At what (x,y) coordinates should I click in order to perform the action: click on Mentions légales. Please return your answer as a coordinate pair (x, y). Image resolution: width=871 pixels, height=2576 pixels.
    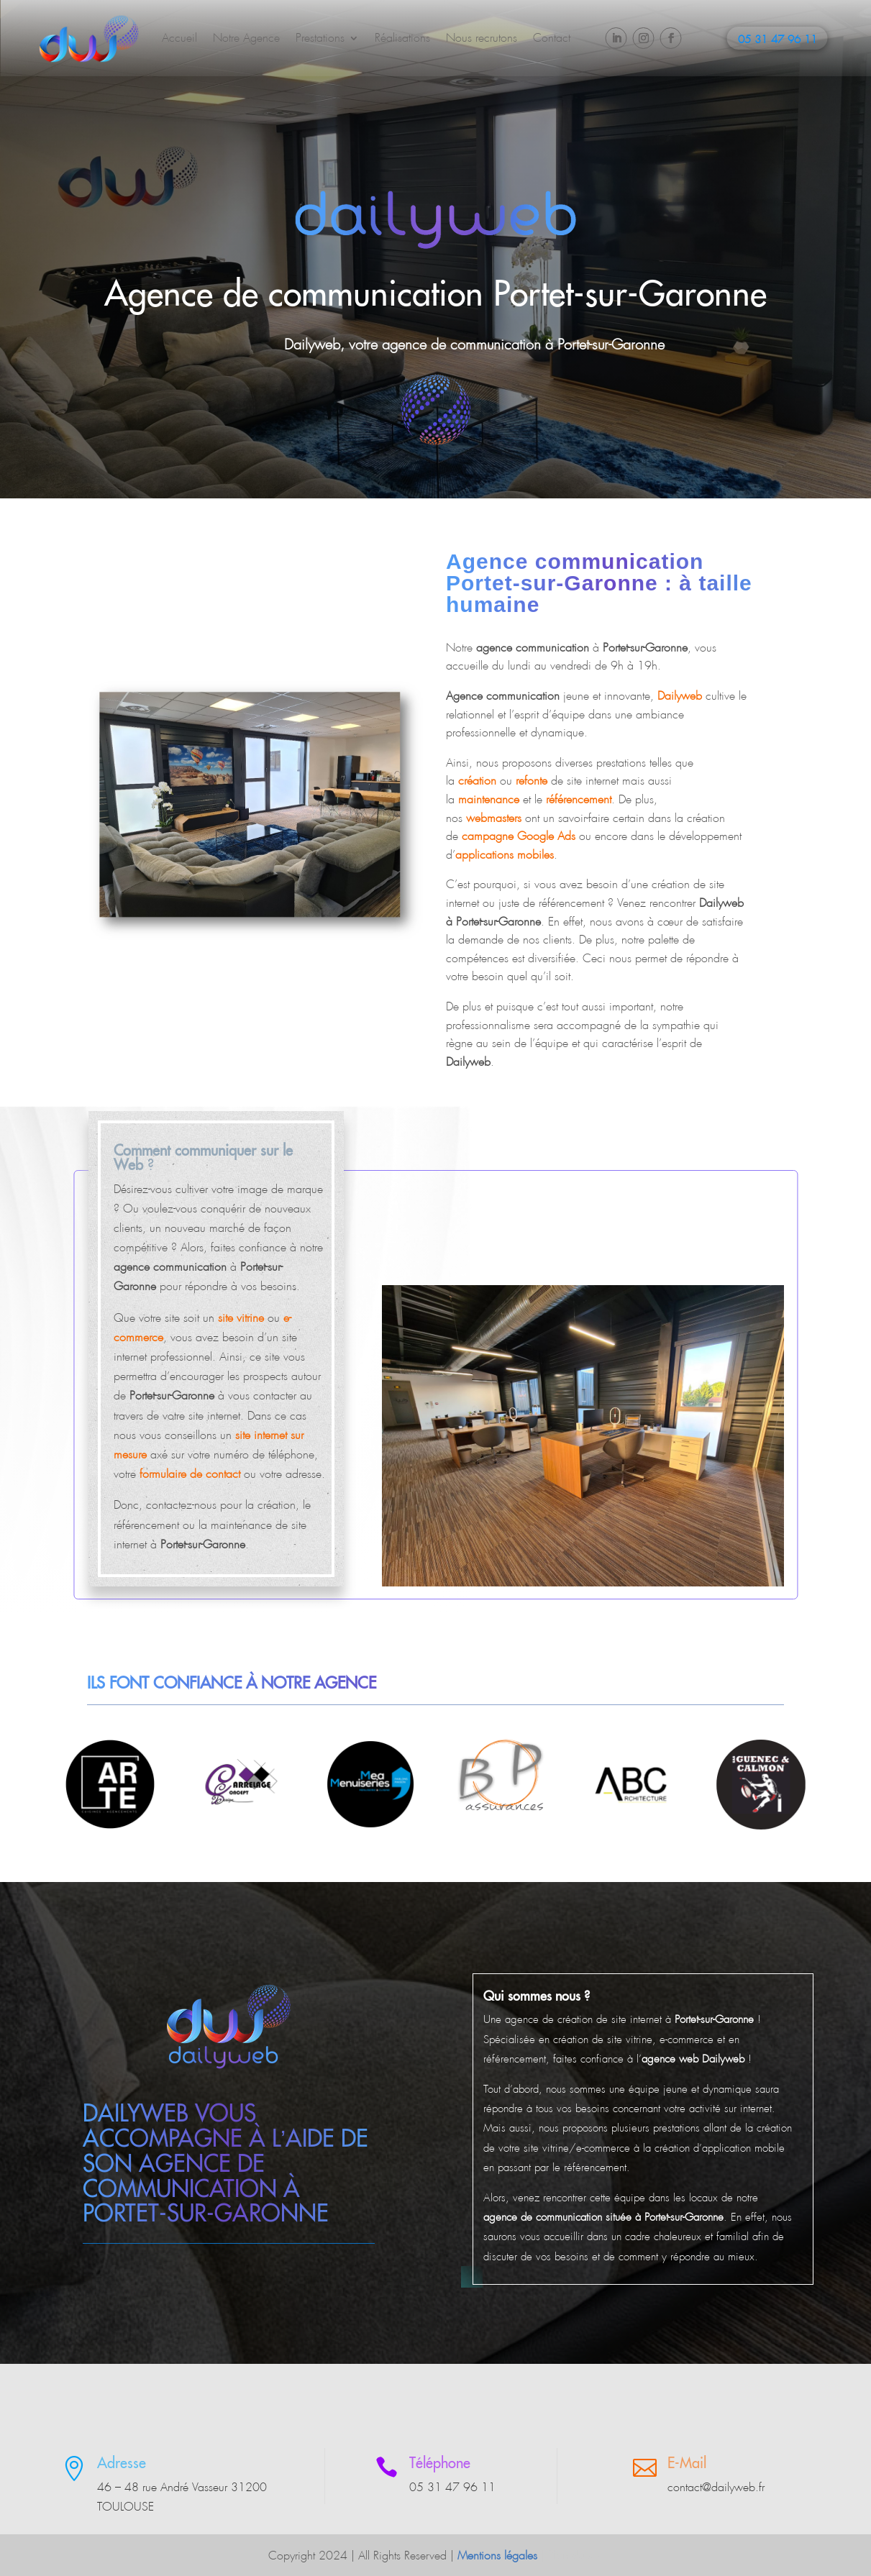
    Looking at the image, I should click on (497, 2555).